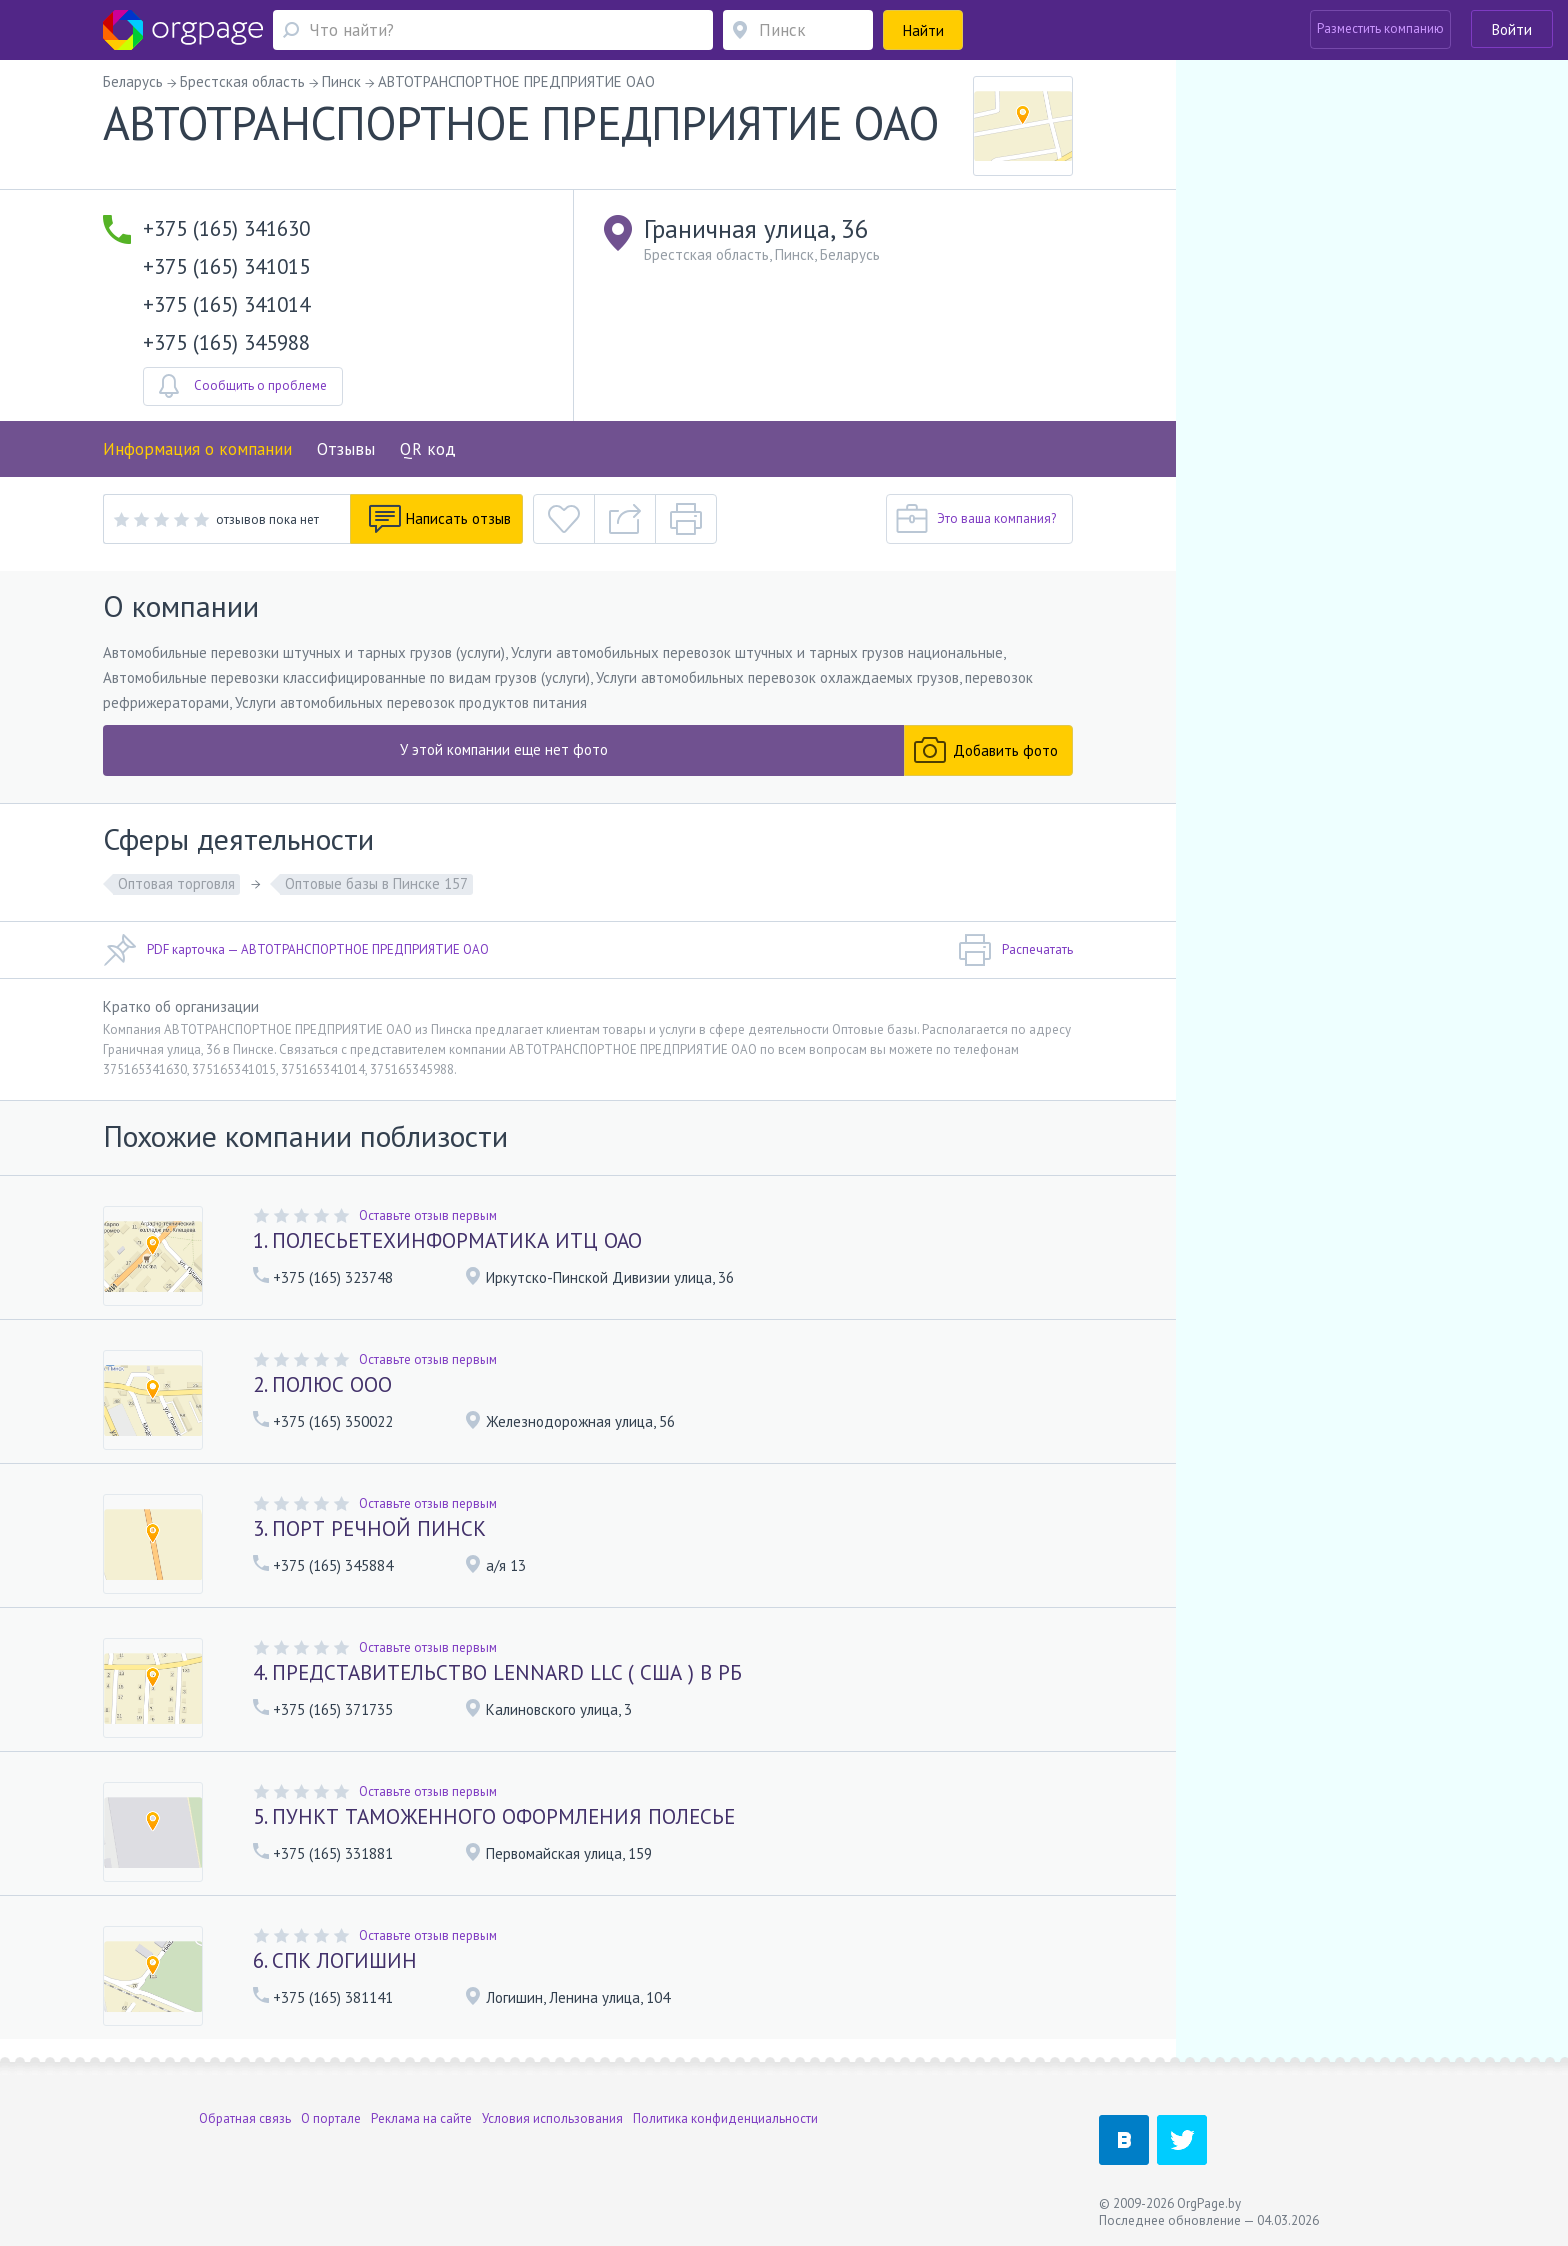  I want to click on 3. ПОРТ РЕЧНОЙ ПИНСК, so click(369, 1528).